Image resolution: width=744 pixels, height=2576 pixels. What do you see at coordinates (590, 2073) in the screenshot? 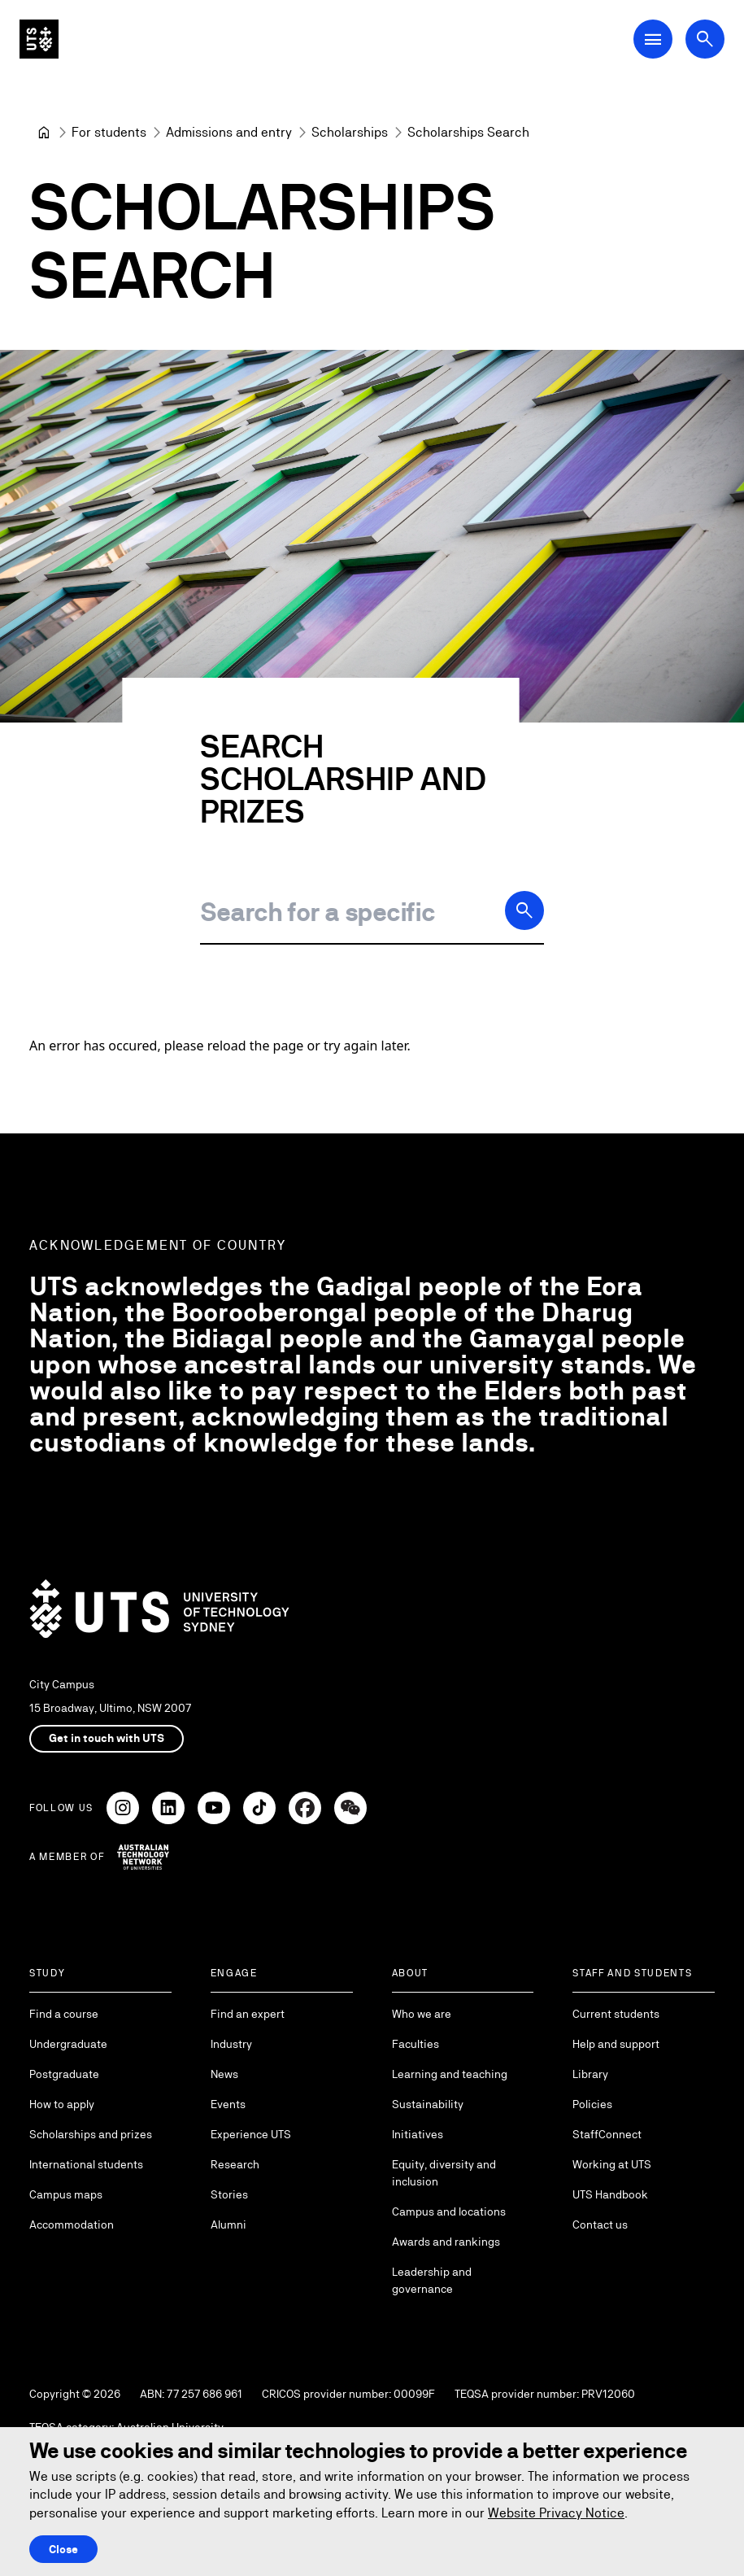
I see `Library` at bounding box center [590, 2073].